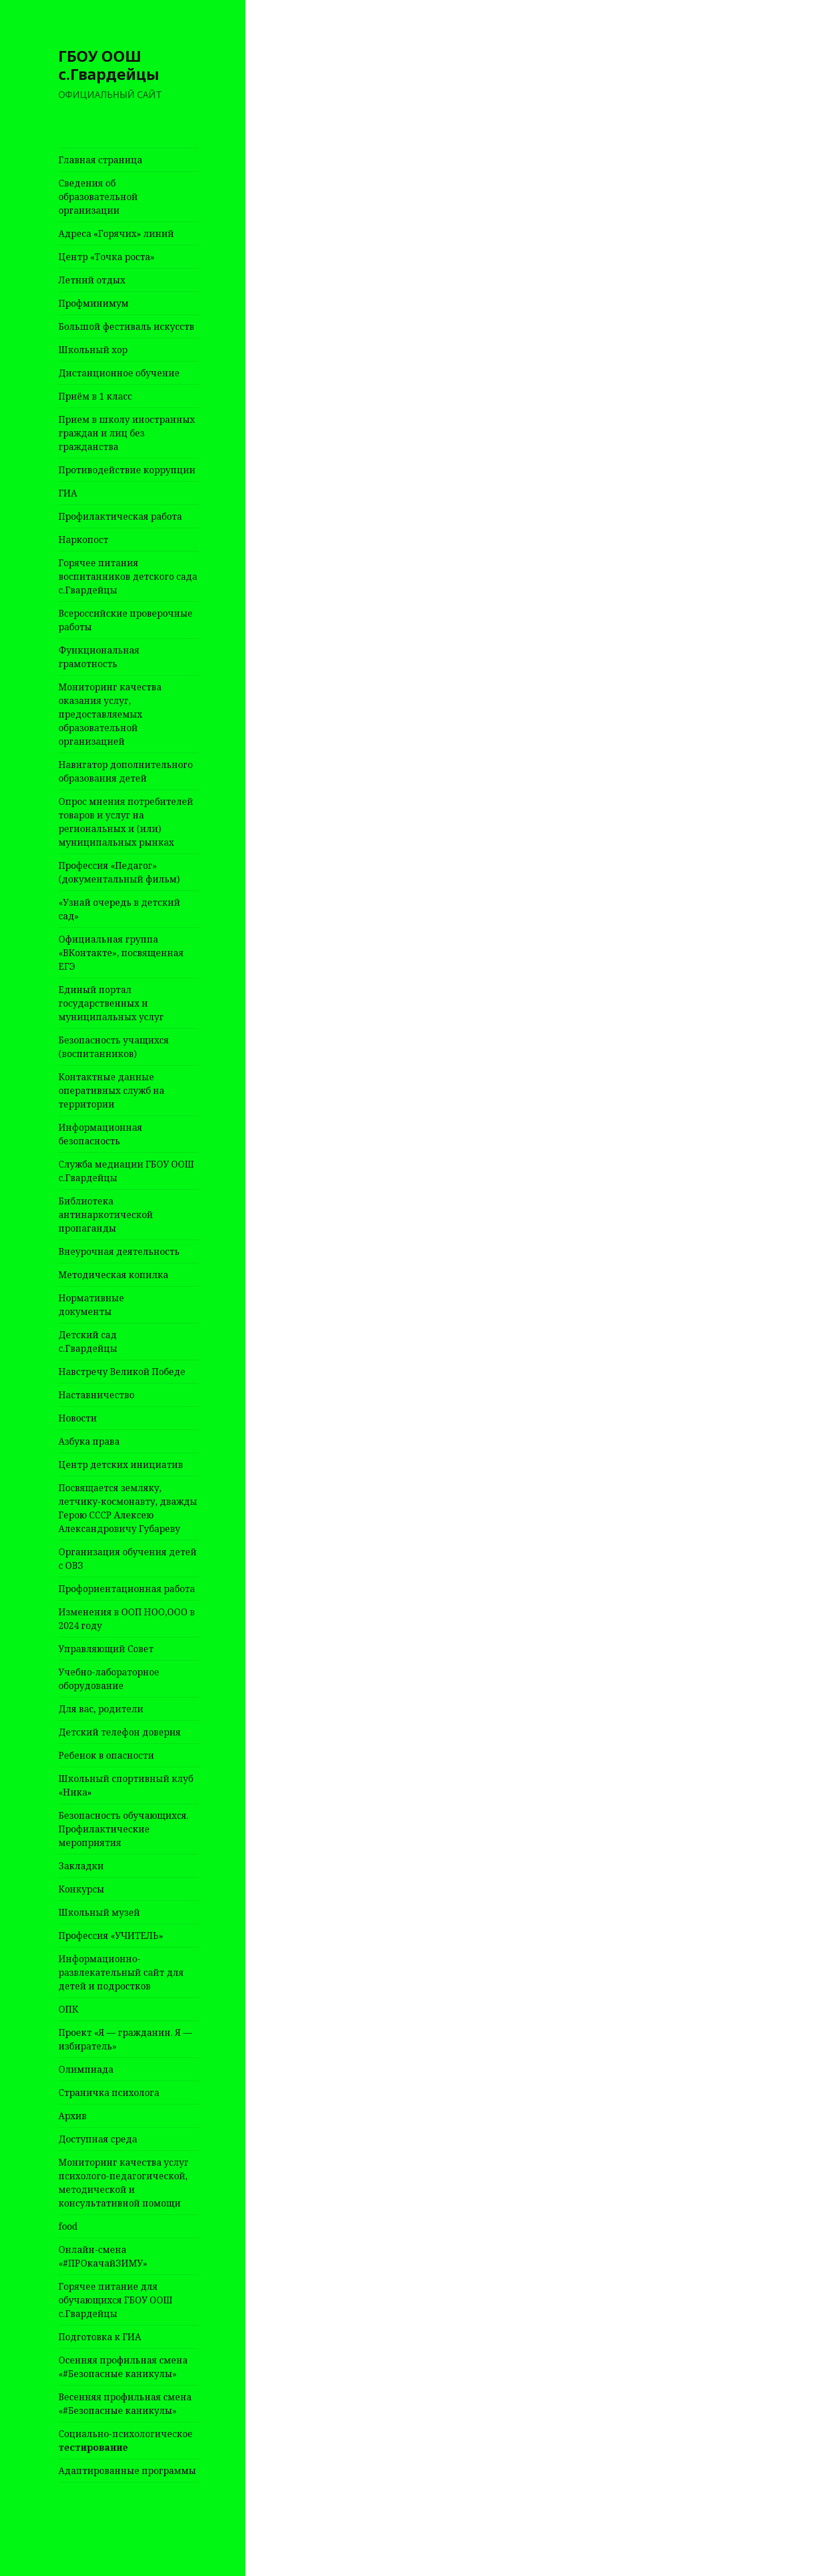 This screenshot has height=2576, width=818. Describe the element at coordinates (81, 1889) in the screenshot. I see `Конкурсы` at that location.